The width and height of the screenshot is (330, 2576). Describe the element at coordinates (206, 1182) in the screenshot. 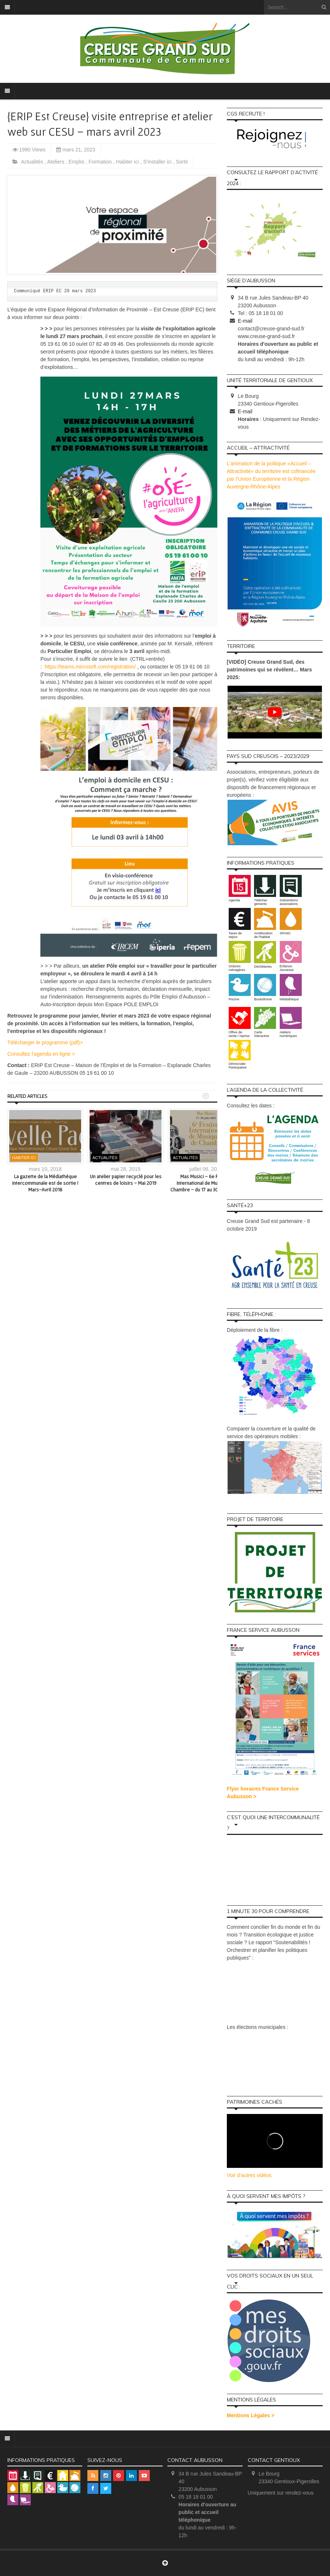

I see `Mas Musici – 6e Festival International de Musique de Chambre – du 17 au 30 juillet 2021` at that location.